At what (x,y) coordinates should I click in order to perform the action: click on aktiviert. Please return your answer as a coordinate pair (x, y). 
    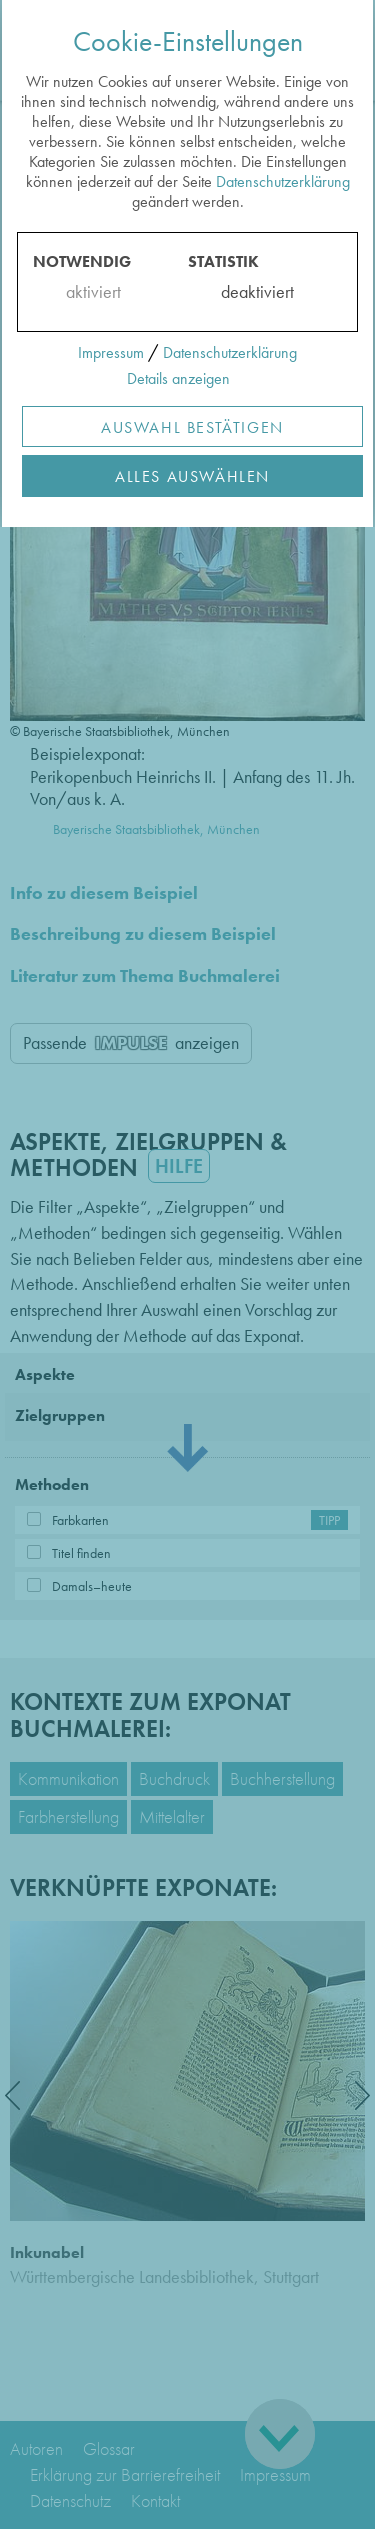
    Looking at the image, I should click on (89, 291).